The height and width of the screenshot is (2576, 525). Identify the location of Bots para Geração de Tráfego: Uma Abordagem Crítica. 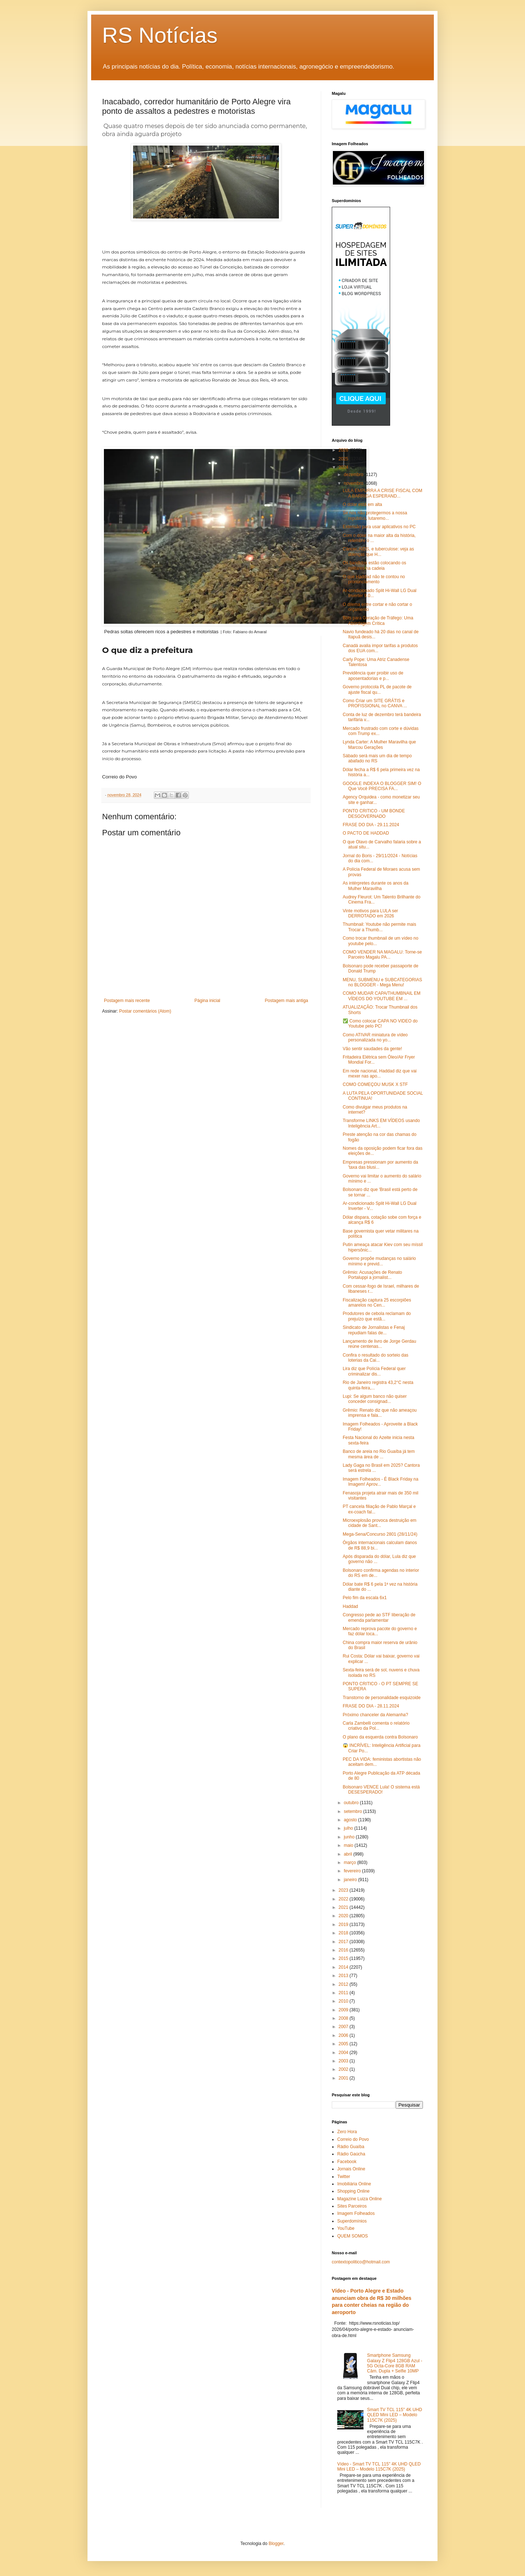
(378, 620).